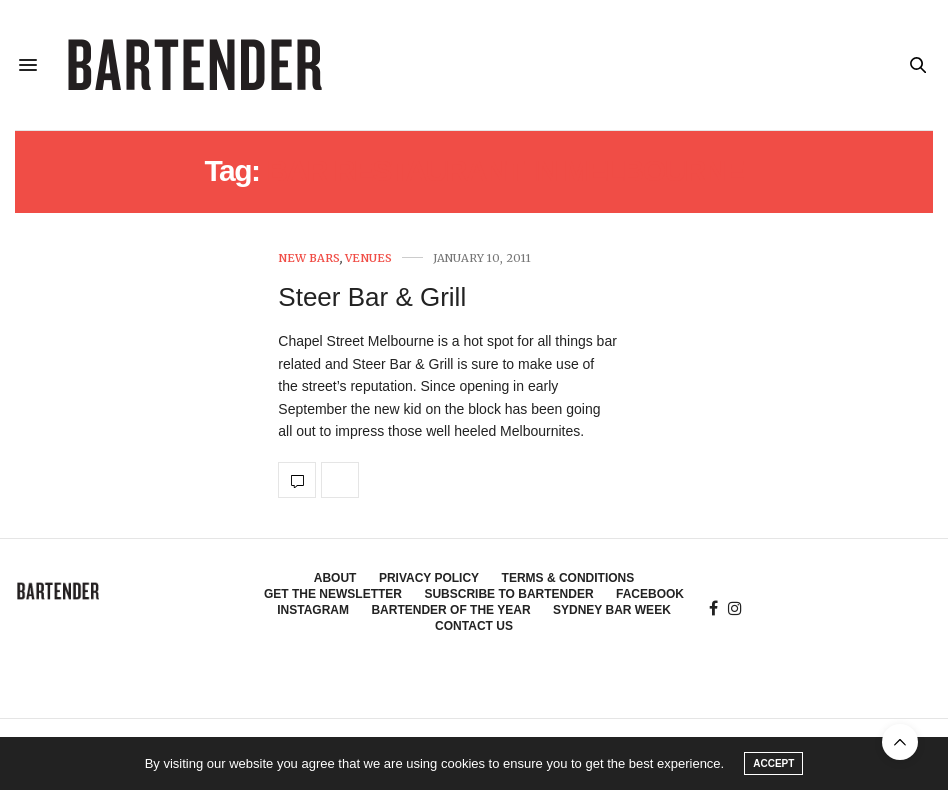  I want to click on Terms & Conditions, so click(568, 578).